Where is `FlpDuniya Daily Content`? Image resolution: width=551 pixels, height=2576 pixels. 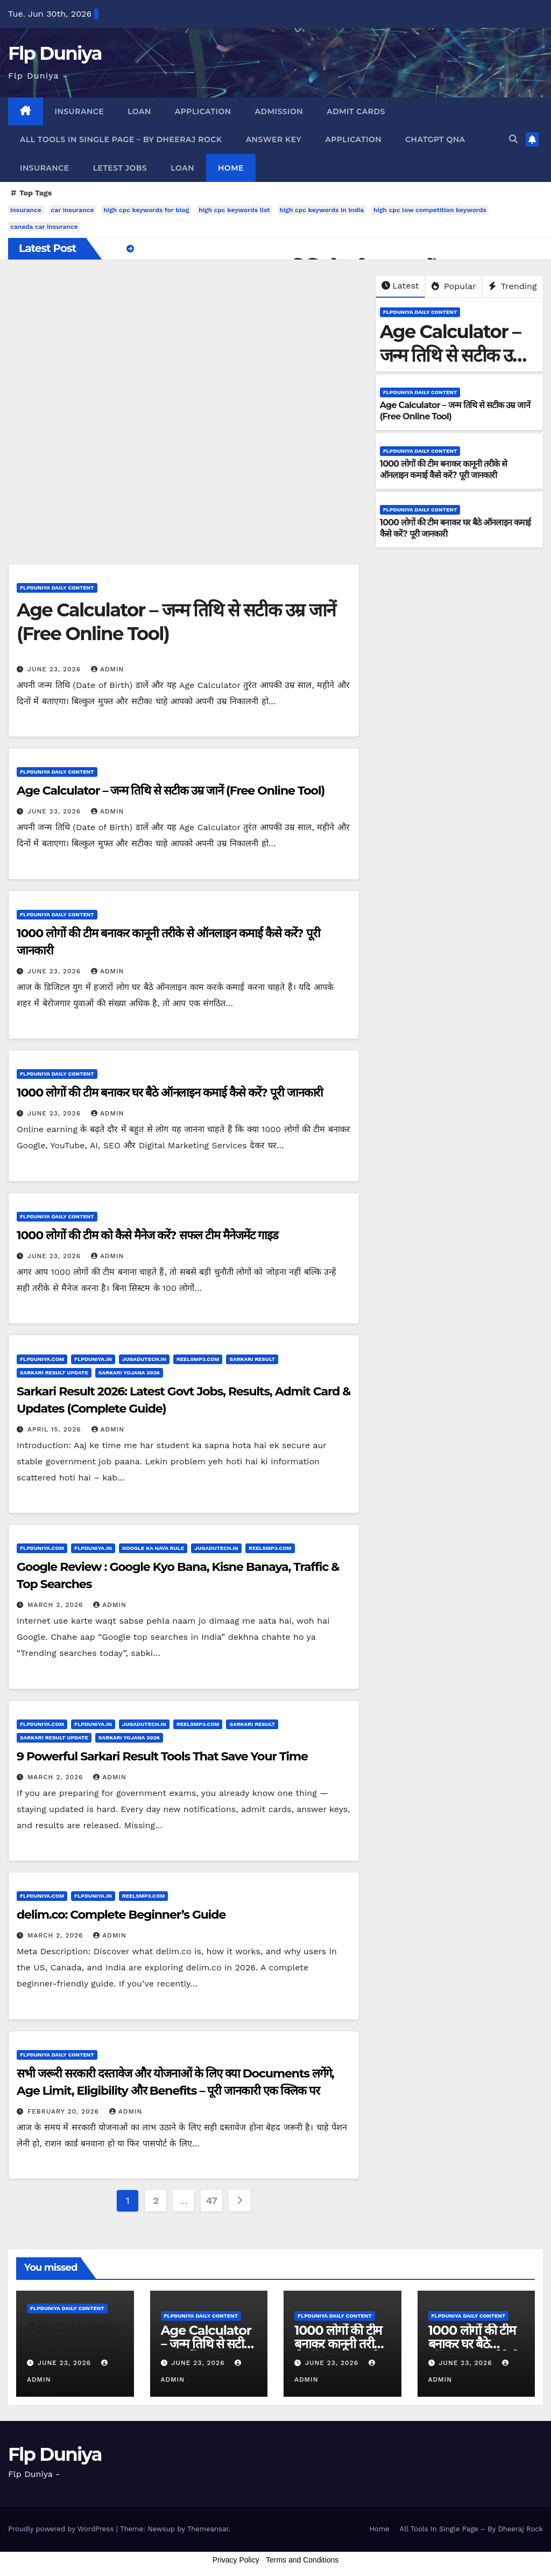 FlpDuniya Daily Content is located at coordinates (420, 312).